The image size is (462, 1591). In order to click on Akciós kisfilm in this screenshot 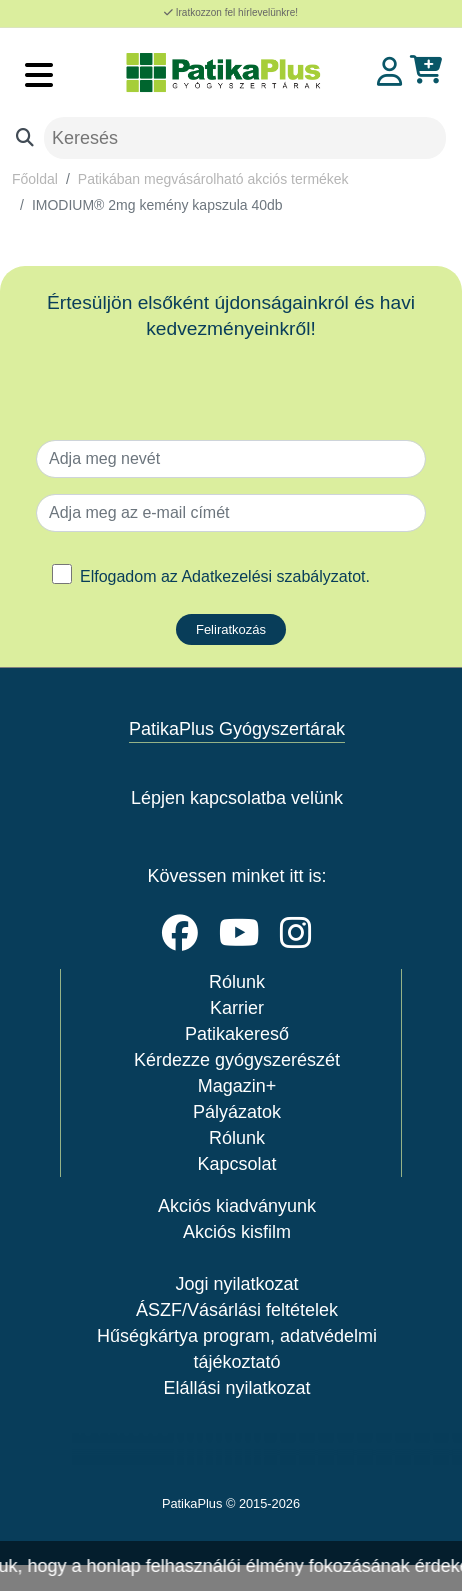, I will do `click(237, 1232)`.